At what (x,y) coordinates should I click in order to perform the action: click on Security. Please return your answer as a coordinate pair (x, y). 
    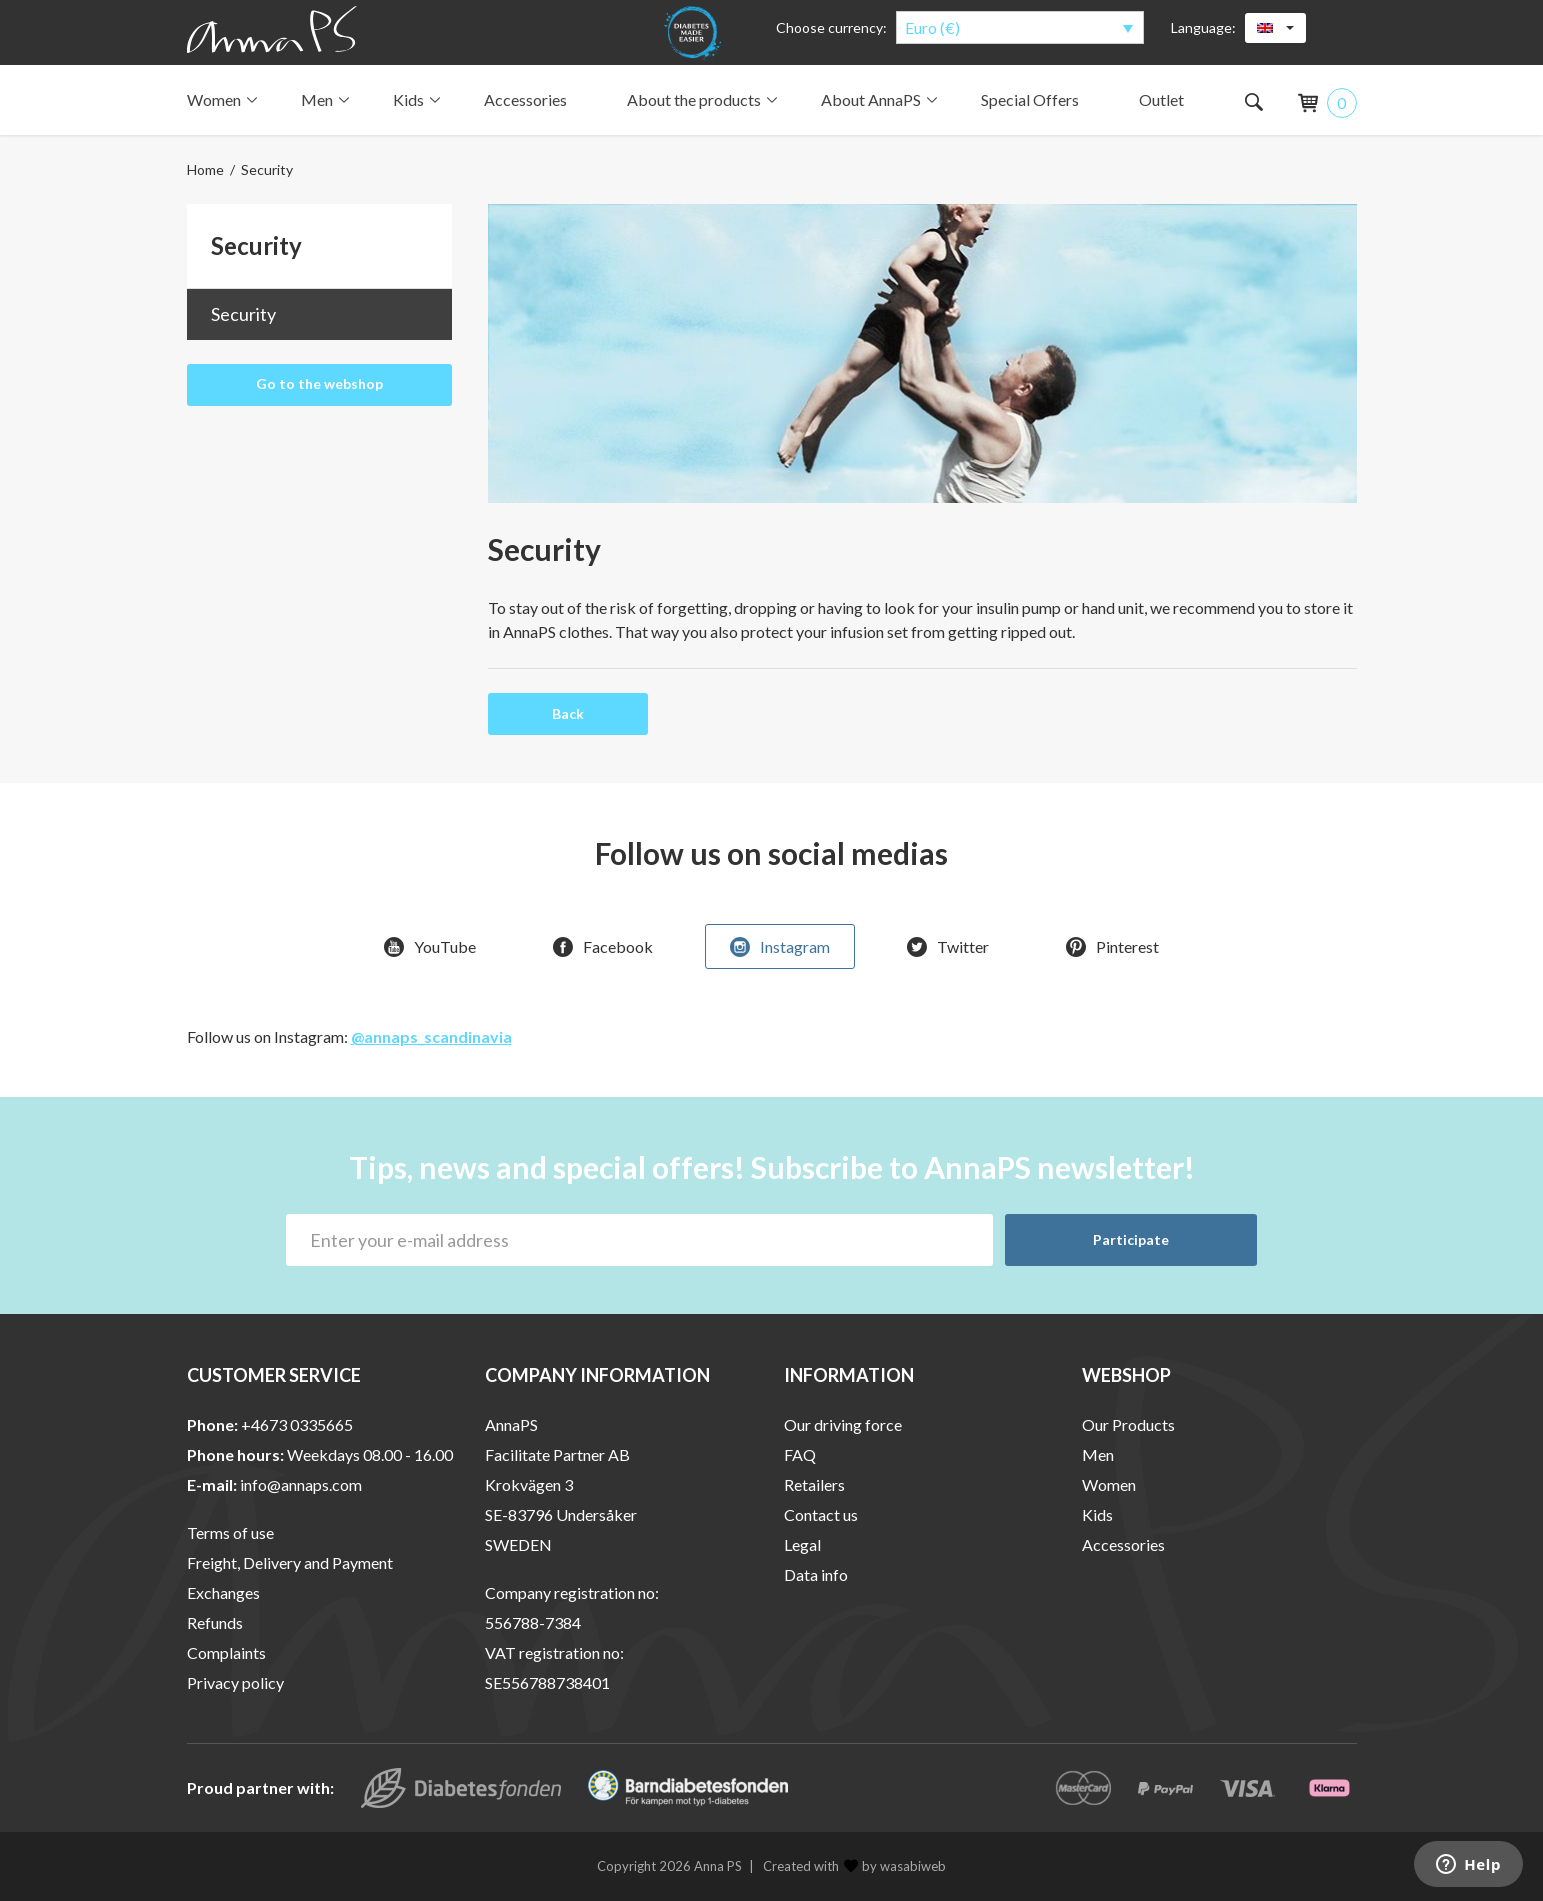
    Looking at the image, I should click on (243, 314).